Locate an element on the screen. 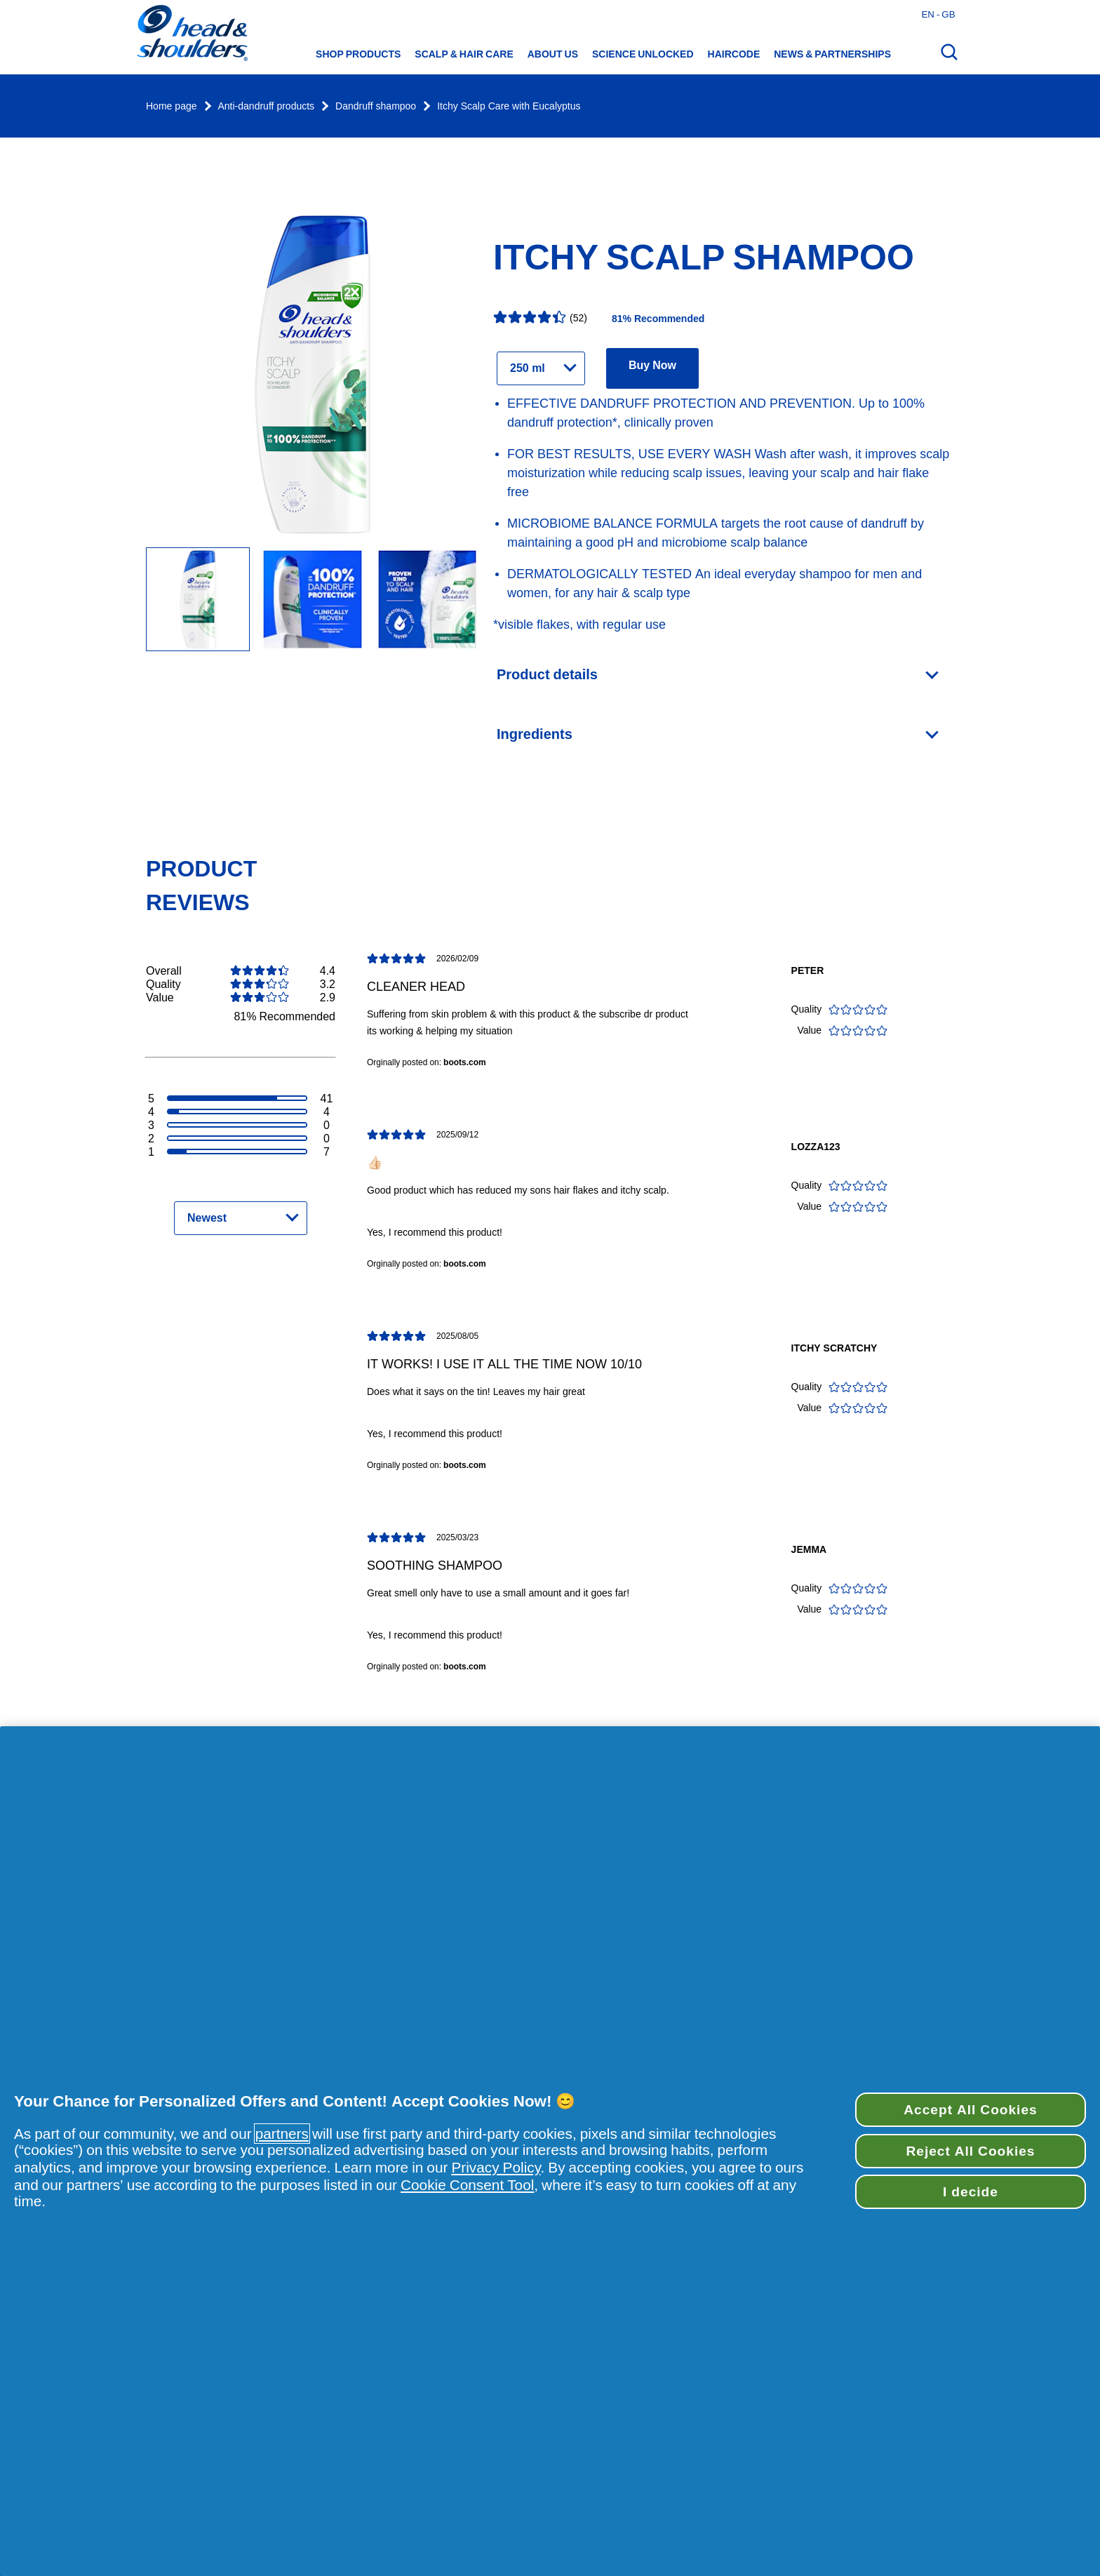 The image size is (1100, 2576). Anti-dandruff products is located at coordinates (266, 106).